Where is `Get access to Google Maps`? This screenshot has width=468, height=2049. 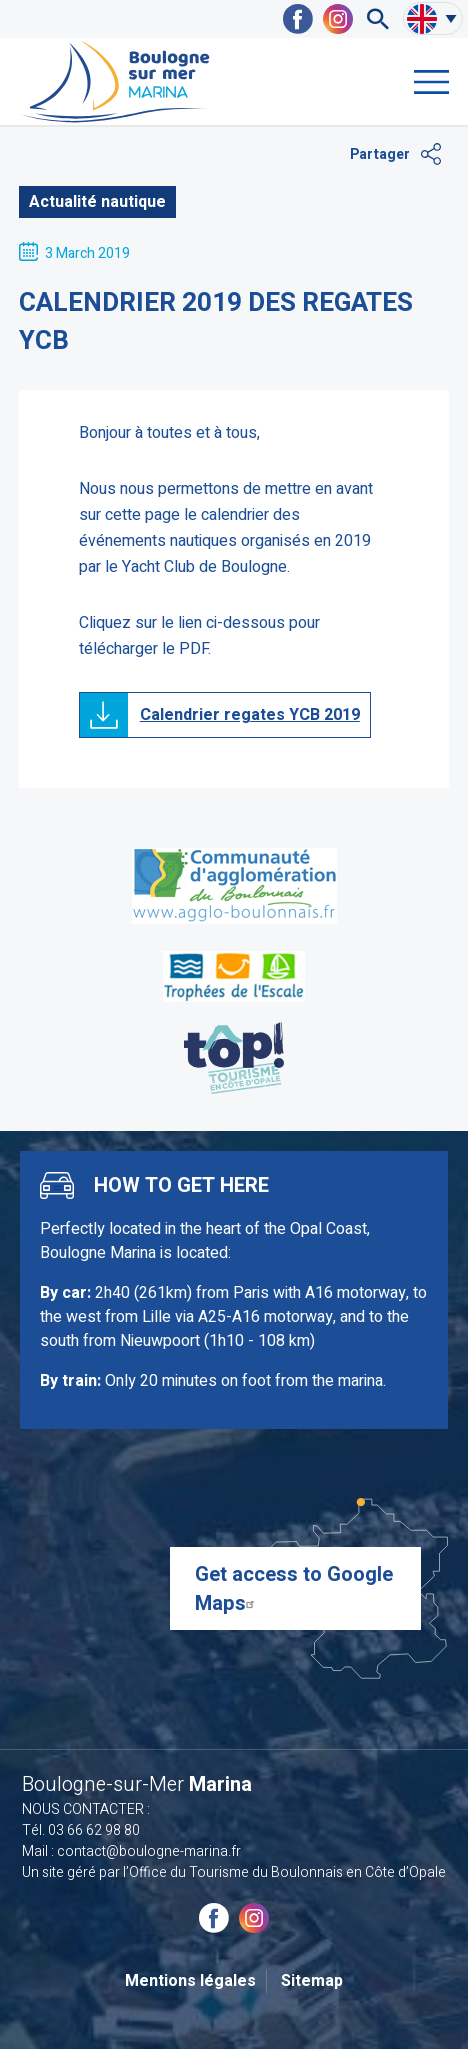
Get access to Google Maps is located at coordinates (294, 1589).